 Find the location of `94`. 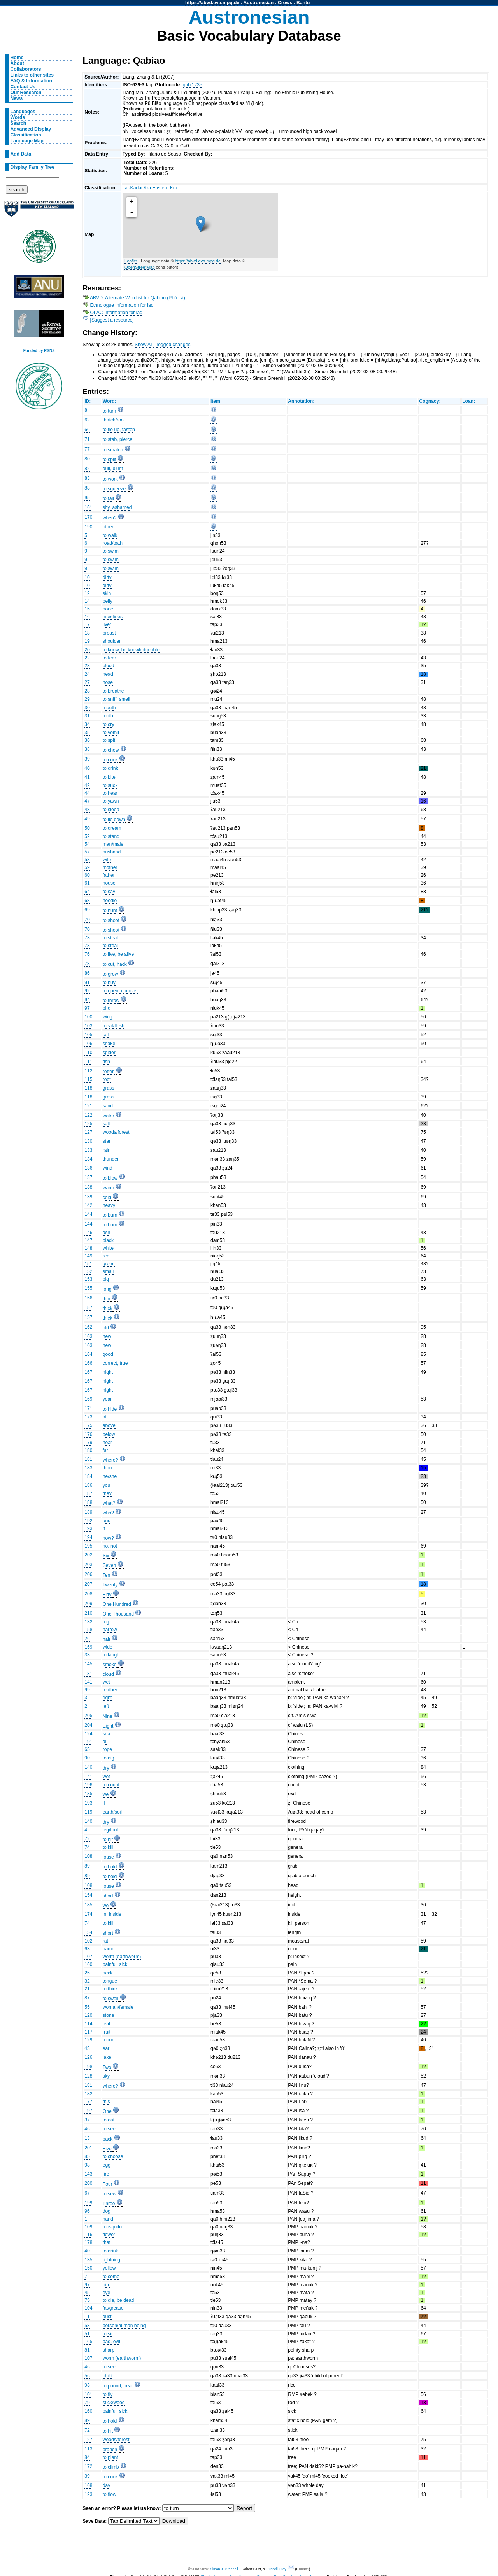

94 is located at coordinates (87, 999).